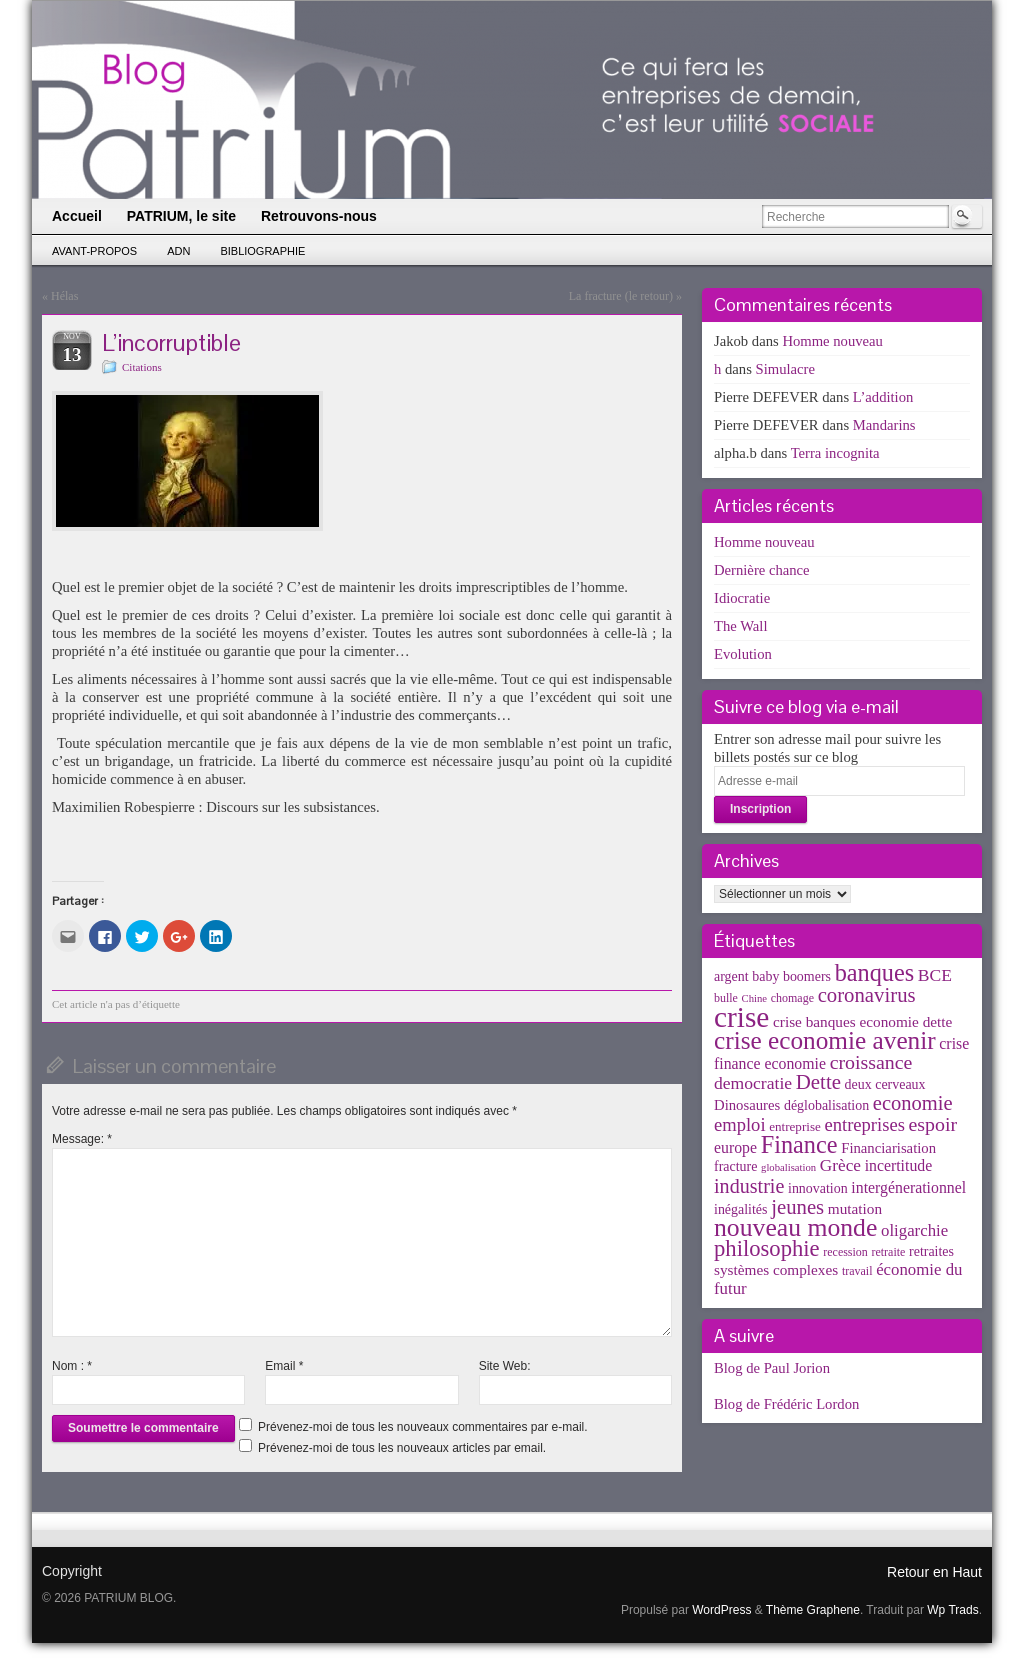 The image size is (1024, 1673). What do you see at coordinates (726, 998) in the screenshot?
I see `bulle [bulle (3 éléments)]` at bounding box center [726, 998].